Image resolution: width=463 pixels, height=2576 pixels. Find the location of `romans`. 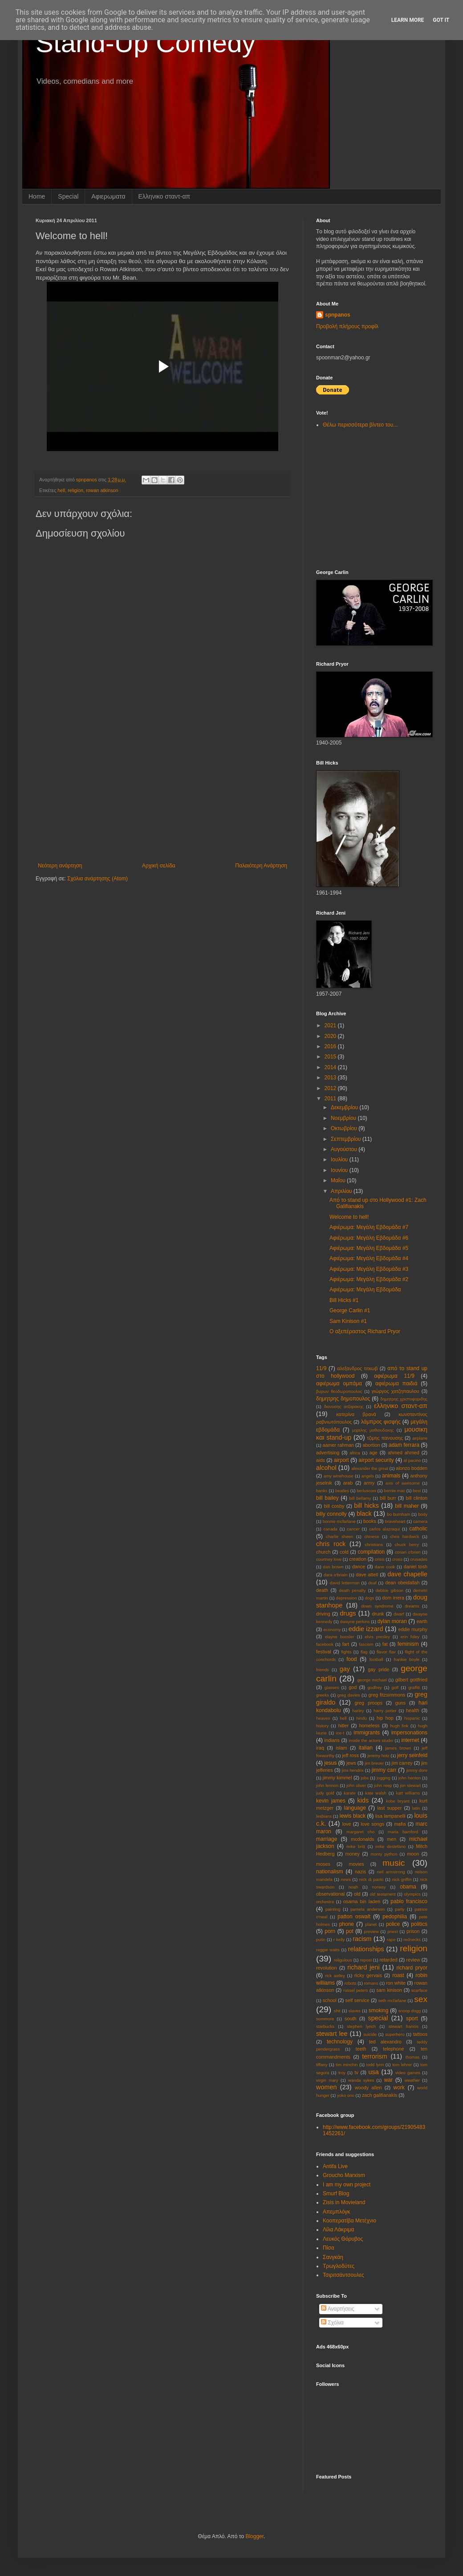

romans is located at coordinates (371, 1983).